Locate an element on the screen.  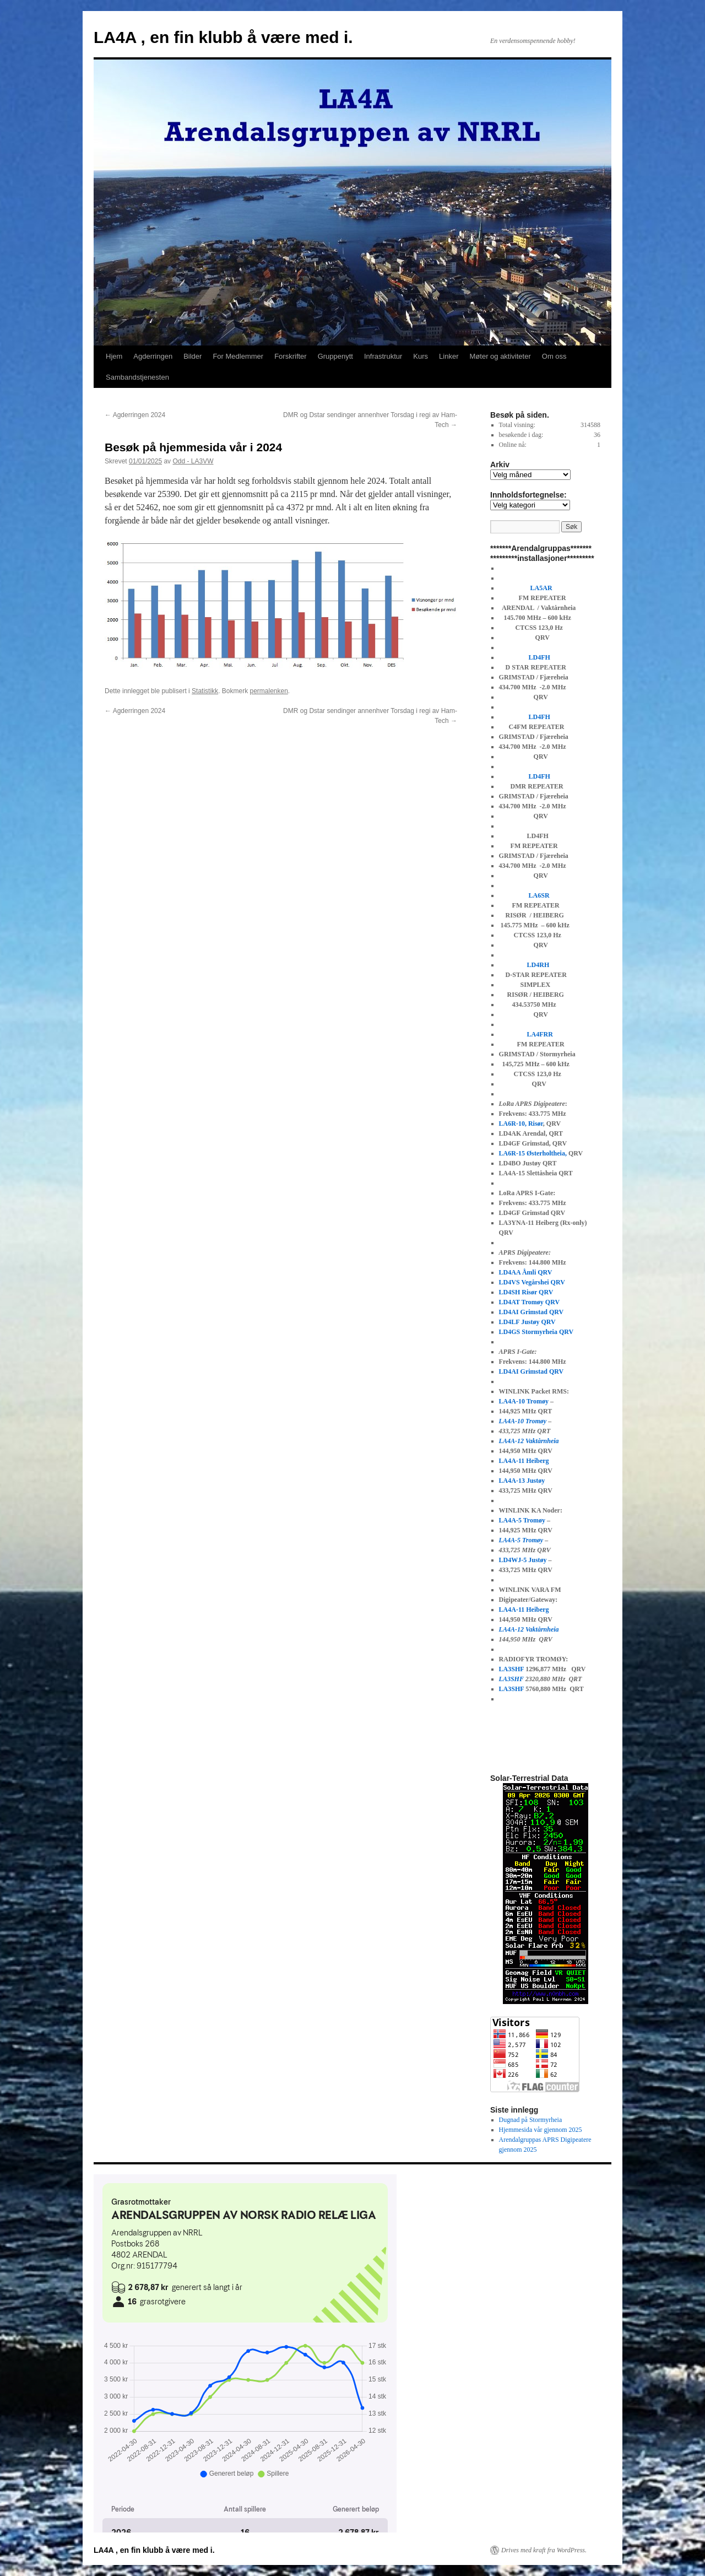
LA4A-10 Tromøy is located at coordinates (524, 1401).